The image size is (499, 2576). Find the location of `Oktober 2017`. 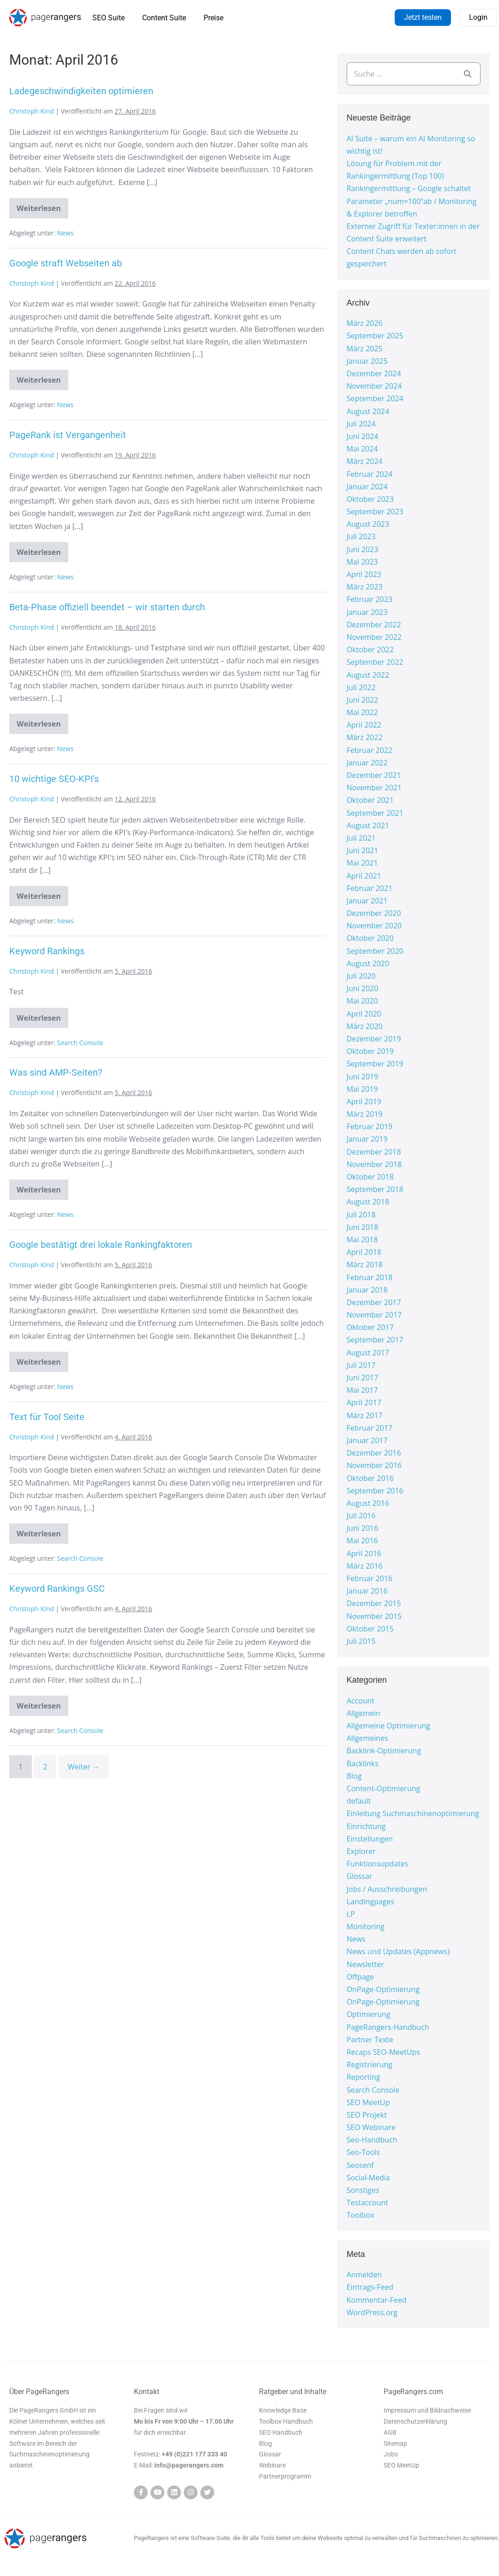

Oktober 2017 is located at coordinates (370, 1327).